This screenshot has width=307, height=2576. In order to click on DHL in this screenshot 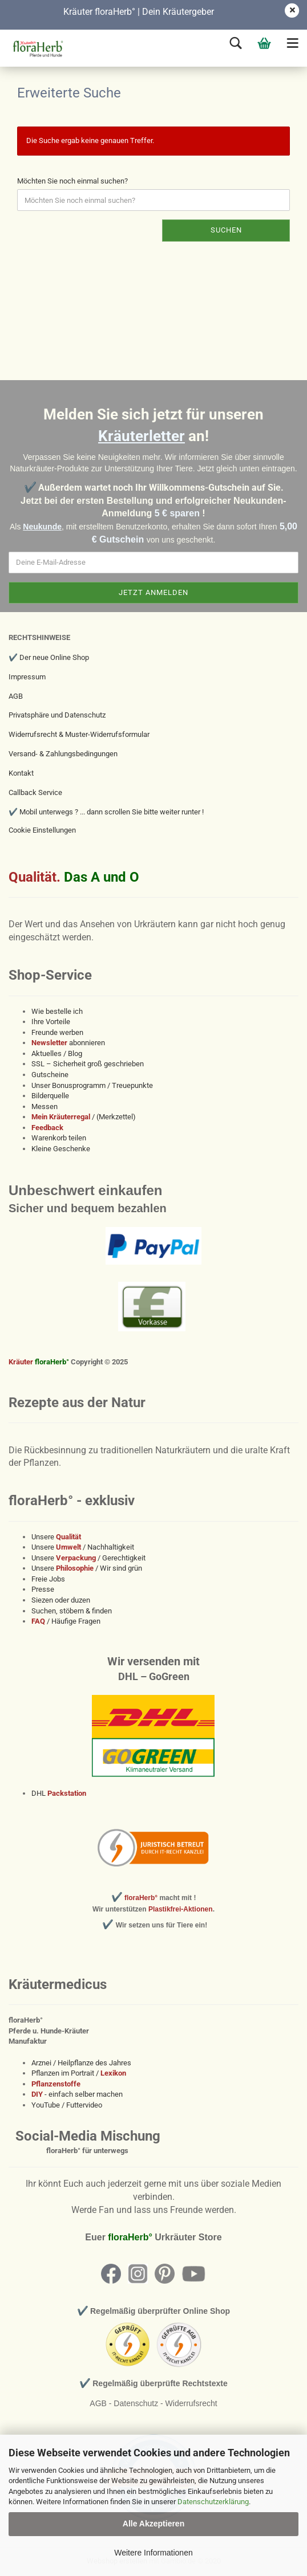, I will do `click(58, 1793)`.